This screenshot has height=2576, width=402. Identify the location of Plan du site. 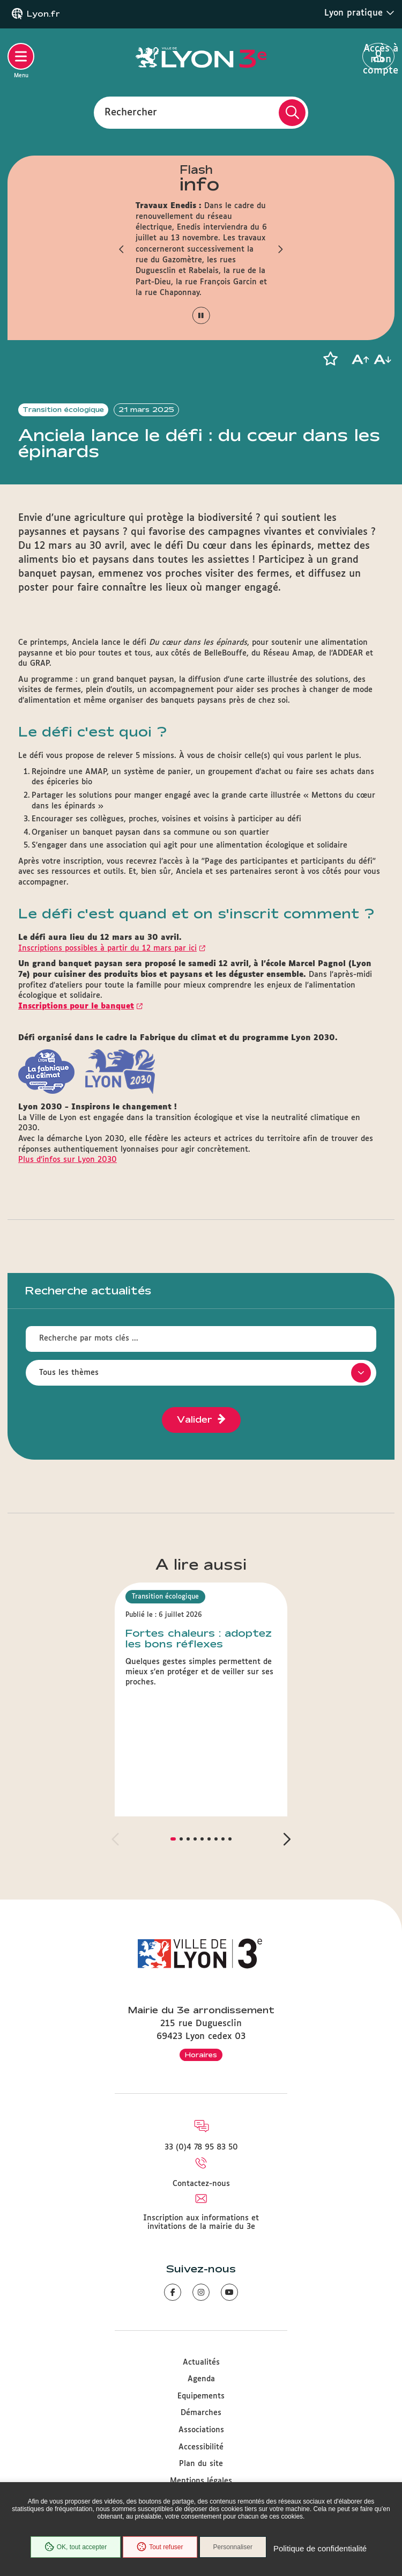
(201, 2464).